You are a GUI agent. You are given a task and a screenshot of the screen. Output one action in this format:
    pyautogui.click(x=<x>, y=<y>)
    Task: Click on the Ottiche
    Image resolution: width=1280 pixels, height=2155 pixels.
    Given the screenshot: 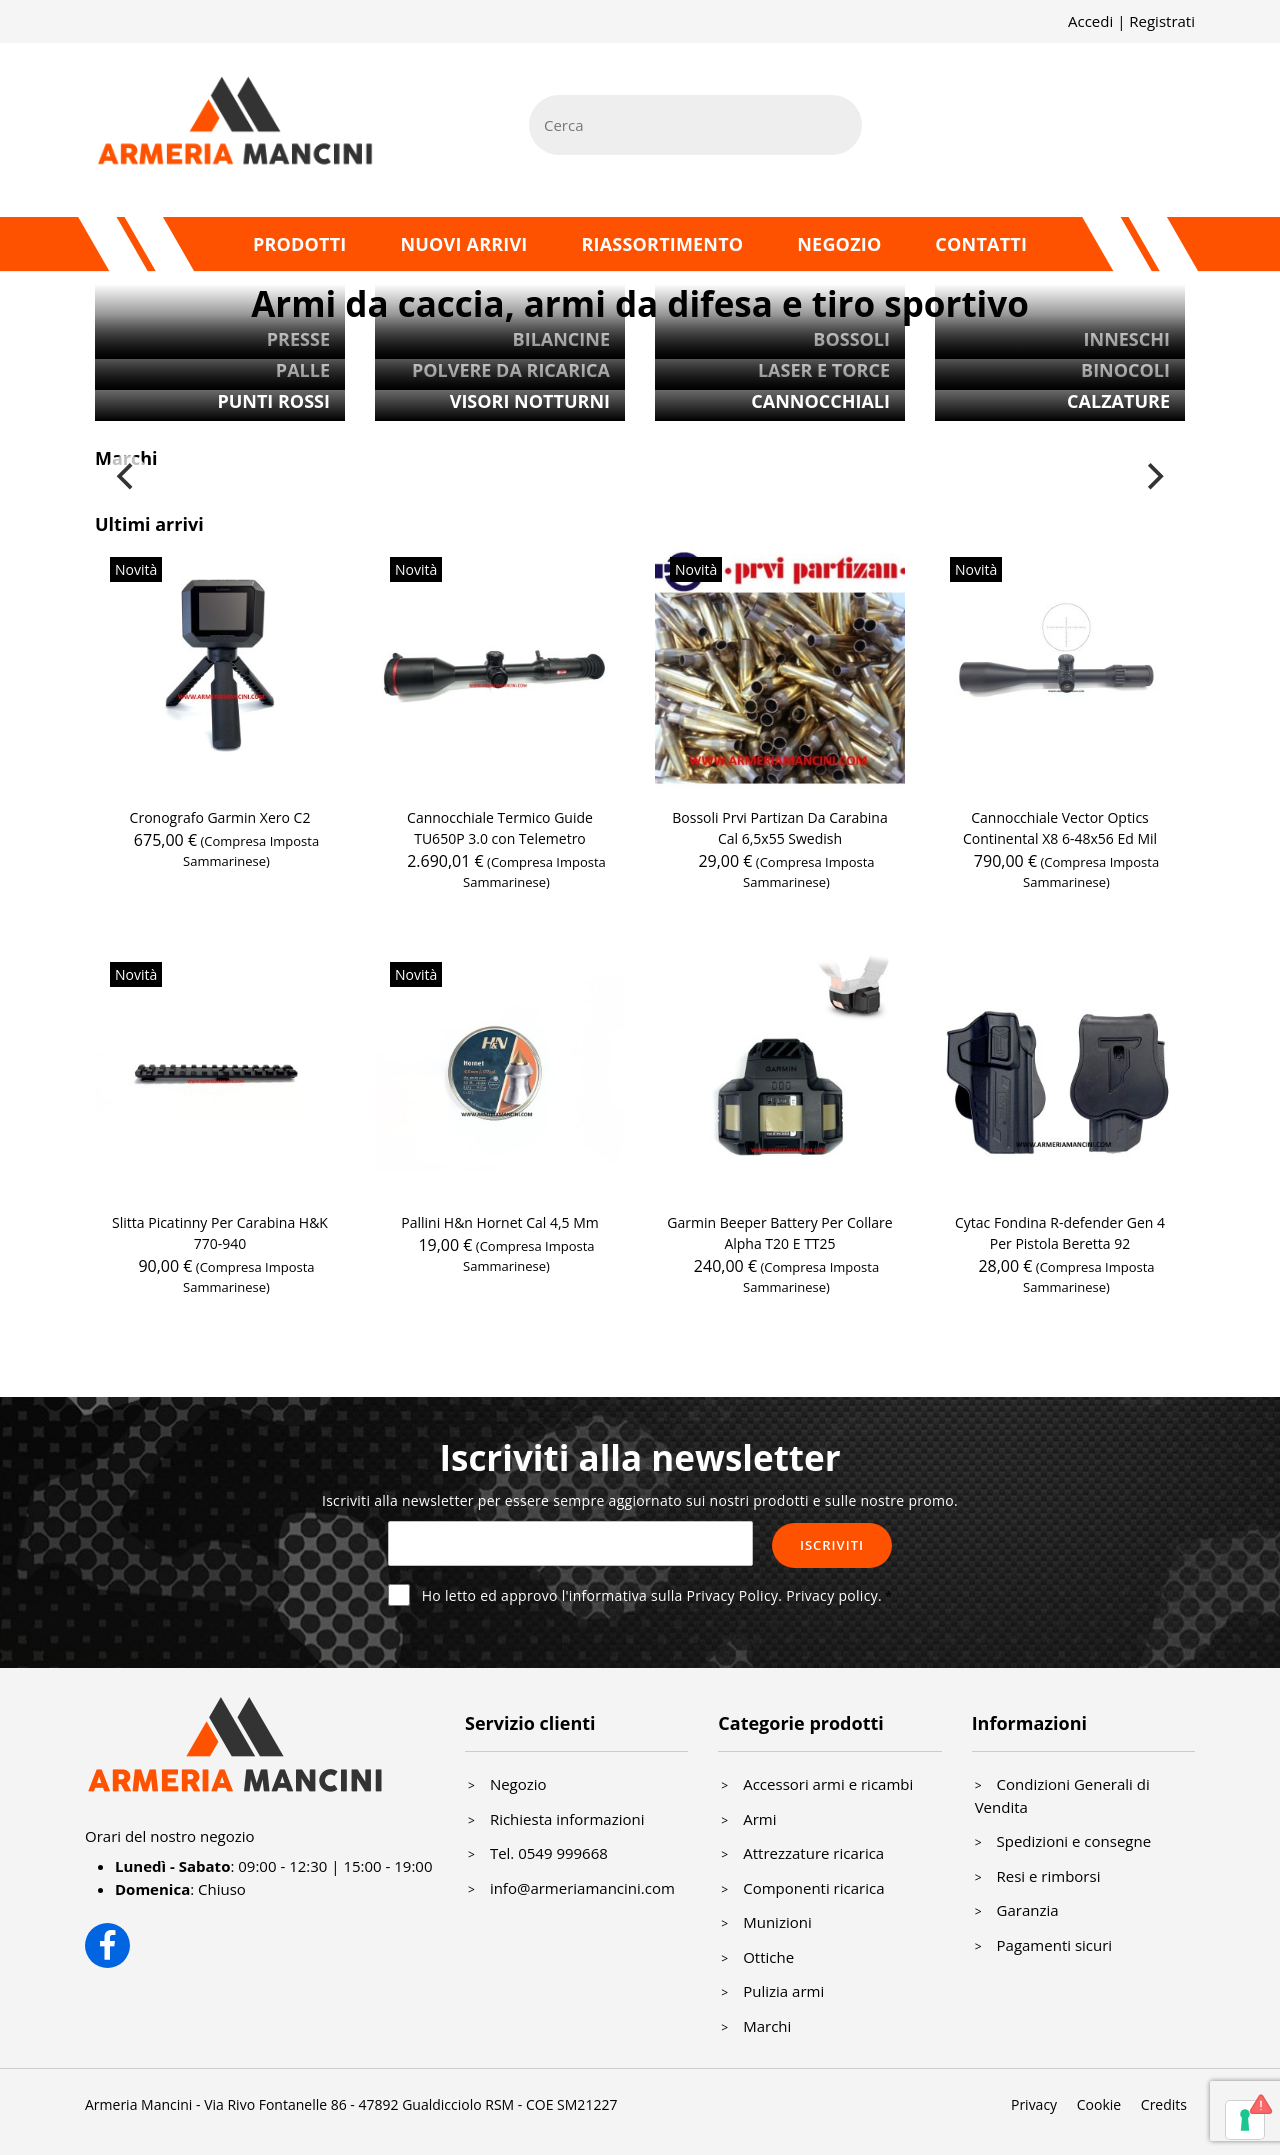 What is the action you would take?
    pyautogui.click(x=768, y=1957)
    